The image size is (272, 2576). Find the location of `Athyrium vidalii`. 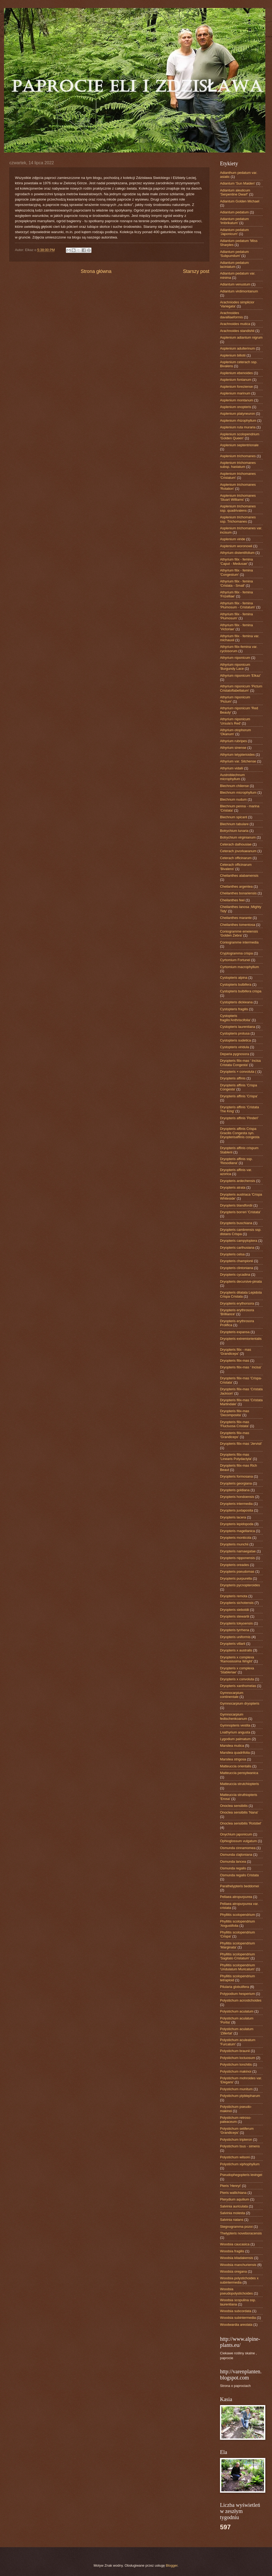

Athyrium vidalii is located at coordinates (231, 768).